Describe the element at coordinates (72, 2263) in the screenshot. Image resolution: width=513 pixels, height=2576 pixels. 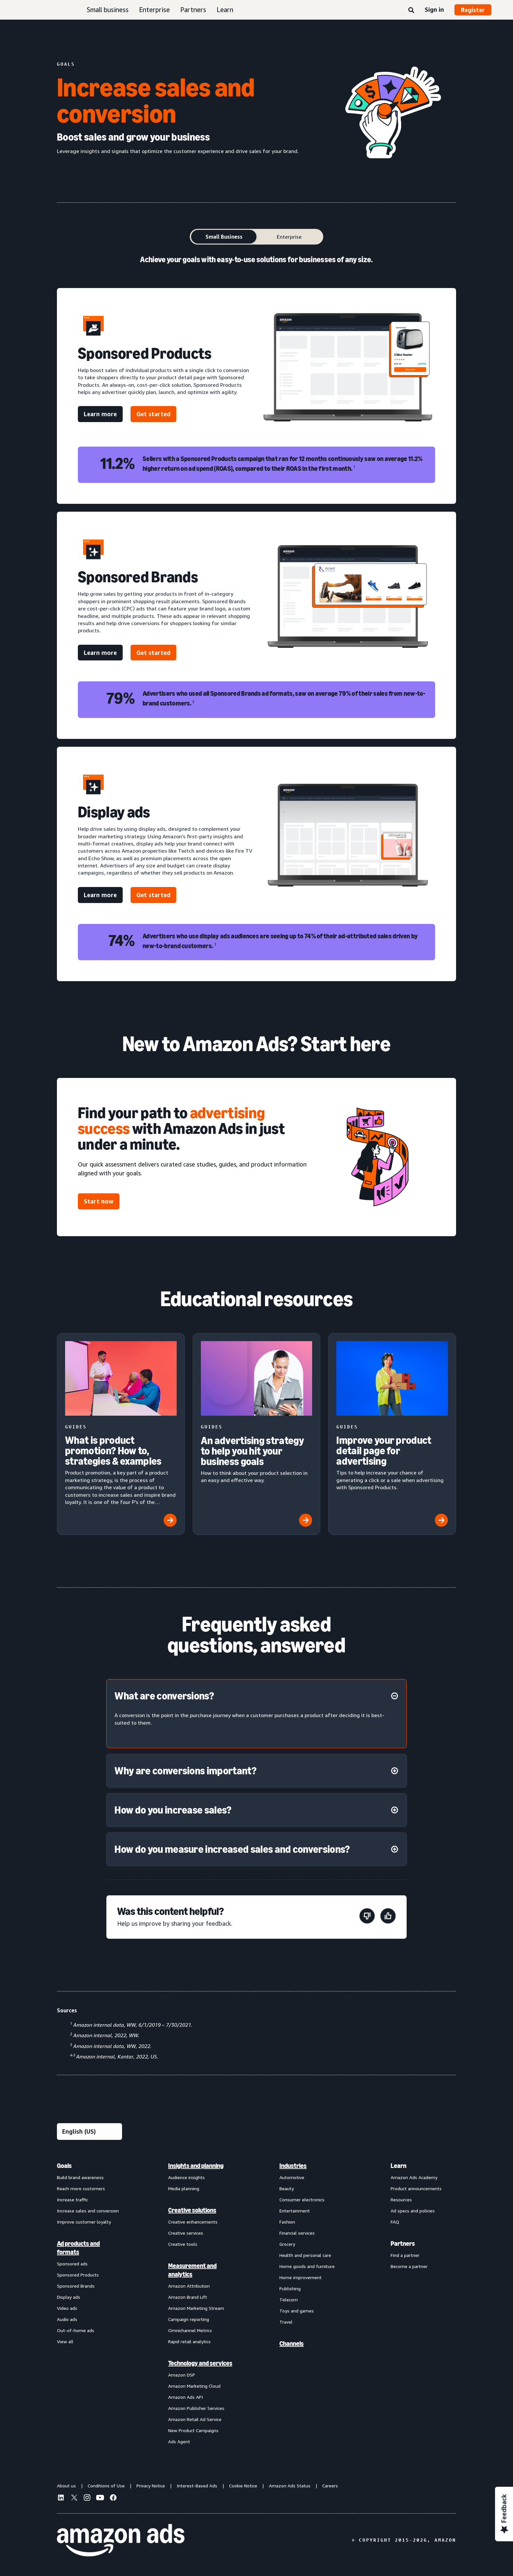
I see `Sponsored ads` at that location.